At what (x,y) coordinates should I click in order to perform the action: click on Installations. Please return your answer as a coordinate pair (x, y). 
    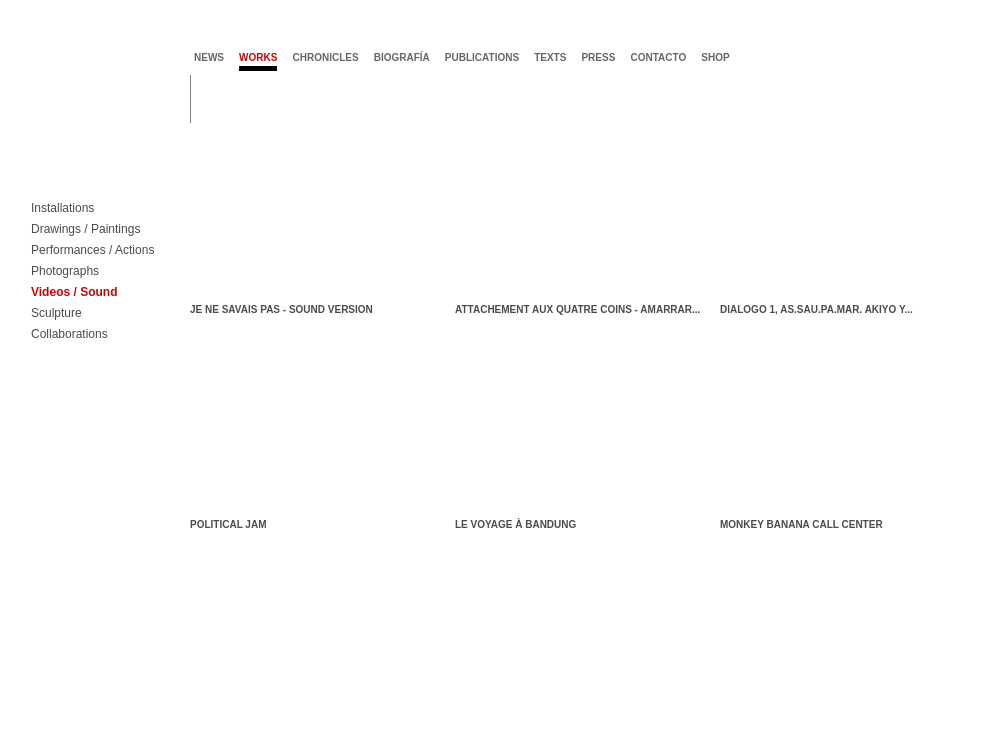
    Looking at the image, I should click on (62, 208).